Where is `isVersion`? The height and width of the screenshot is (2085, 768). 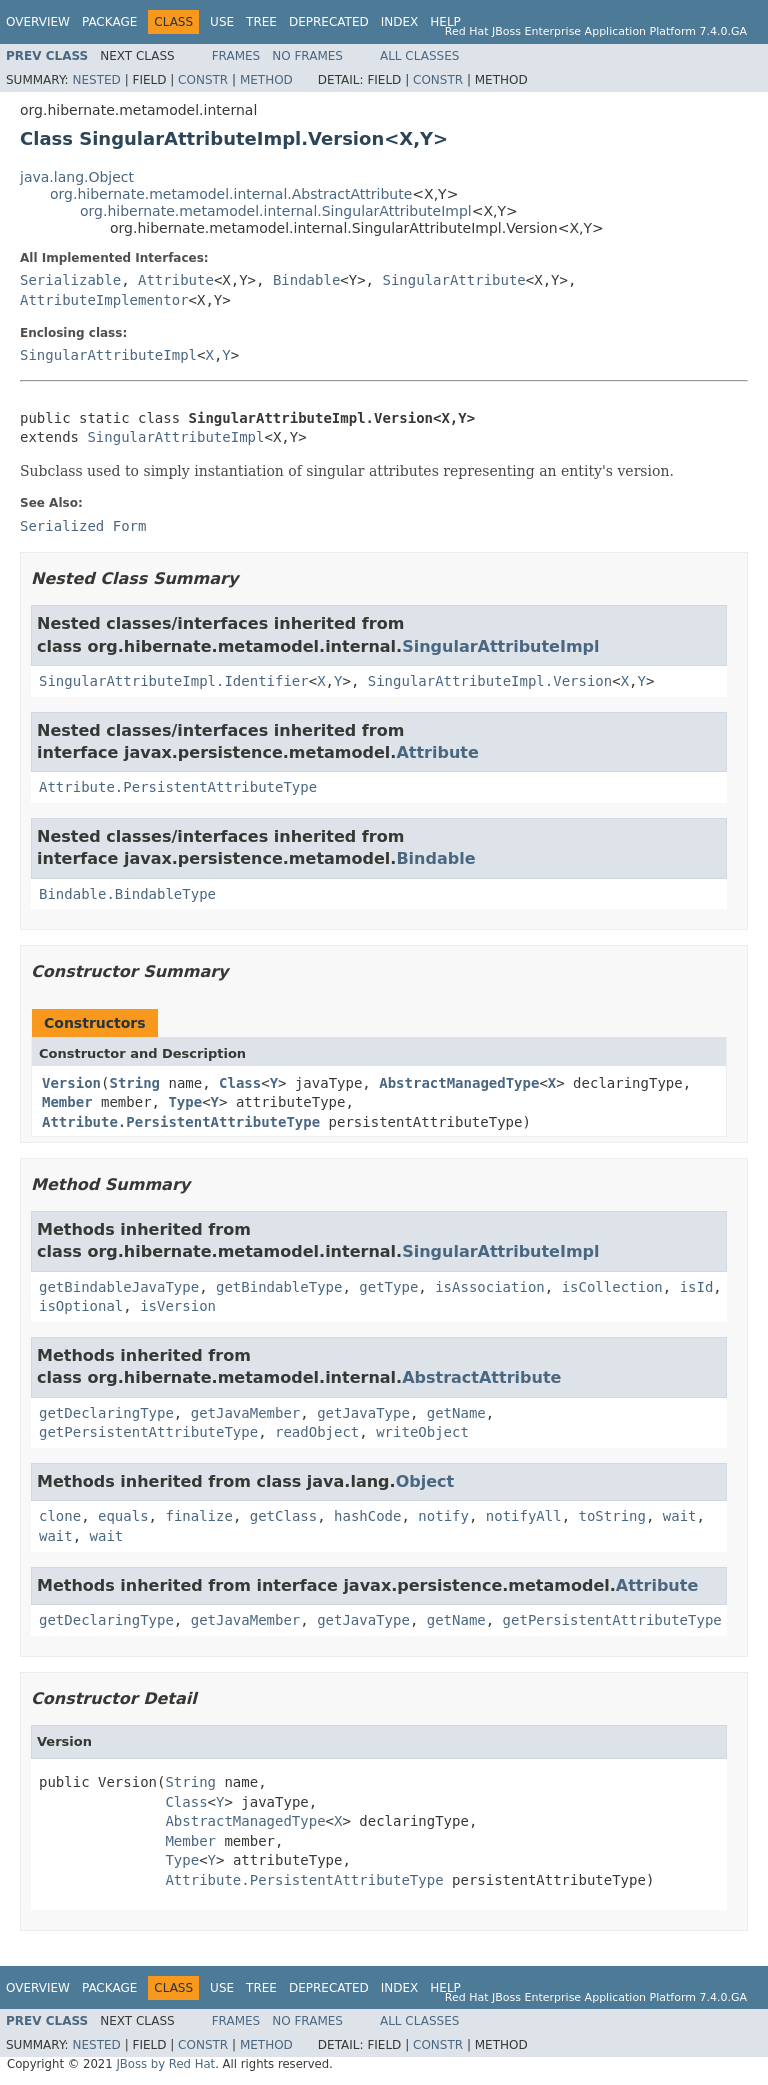 isVersion is located at coordinates (178, 1306).